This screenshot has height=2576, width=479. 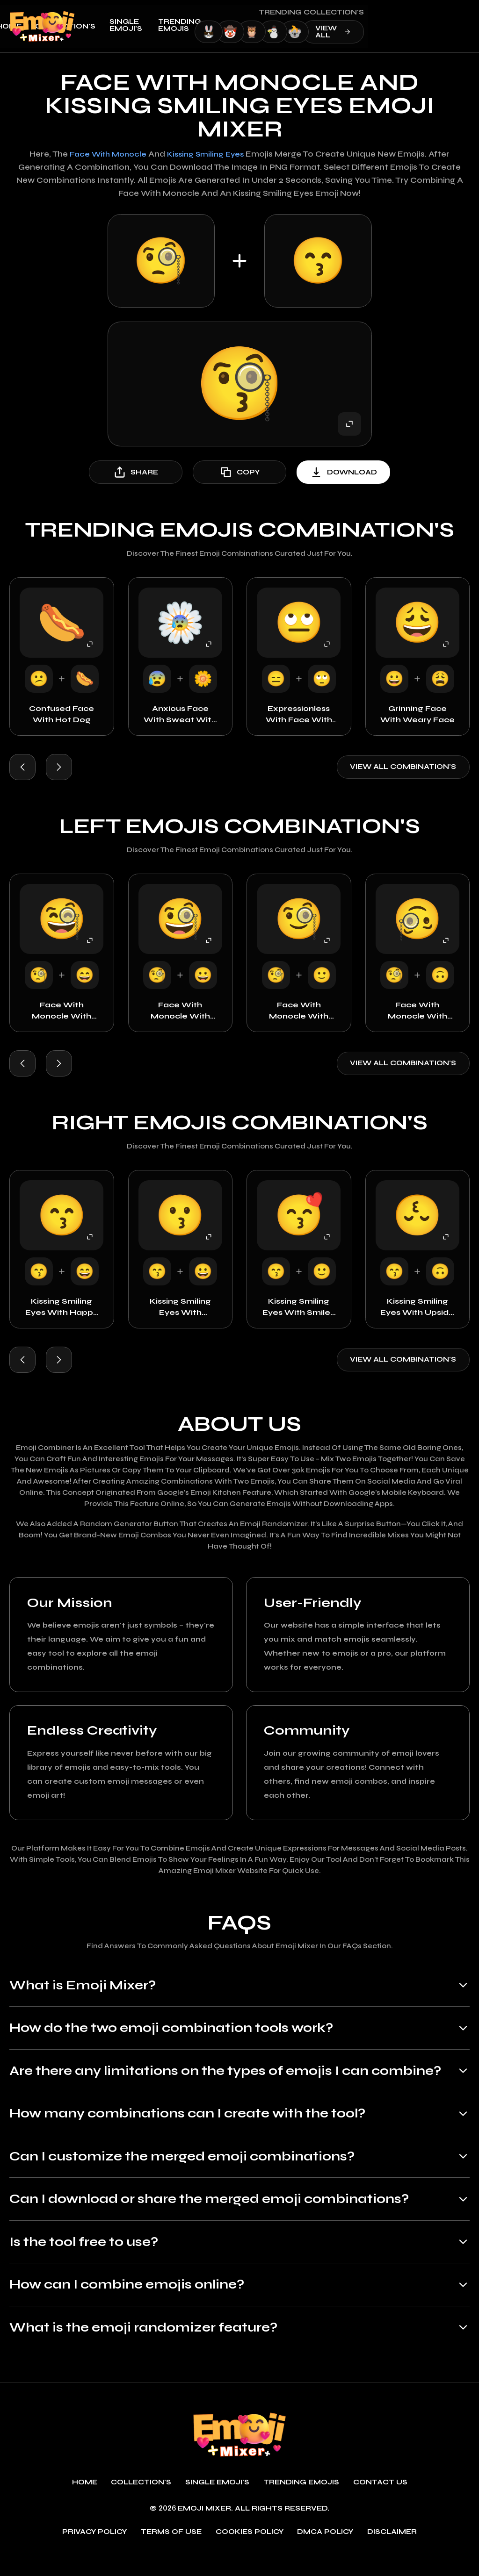 I want to click on Kissing Smiling Eyes with Smiley Face, so click(x=298, y=1308).